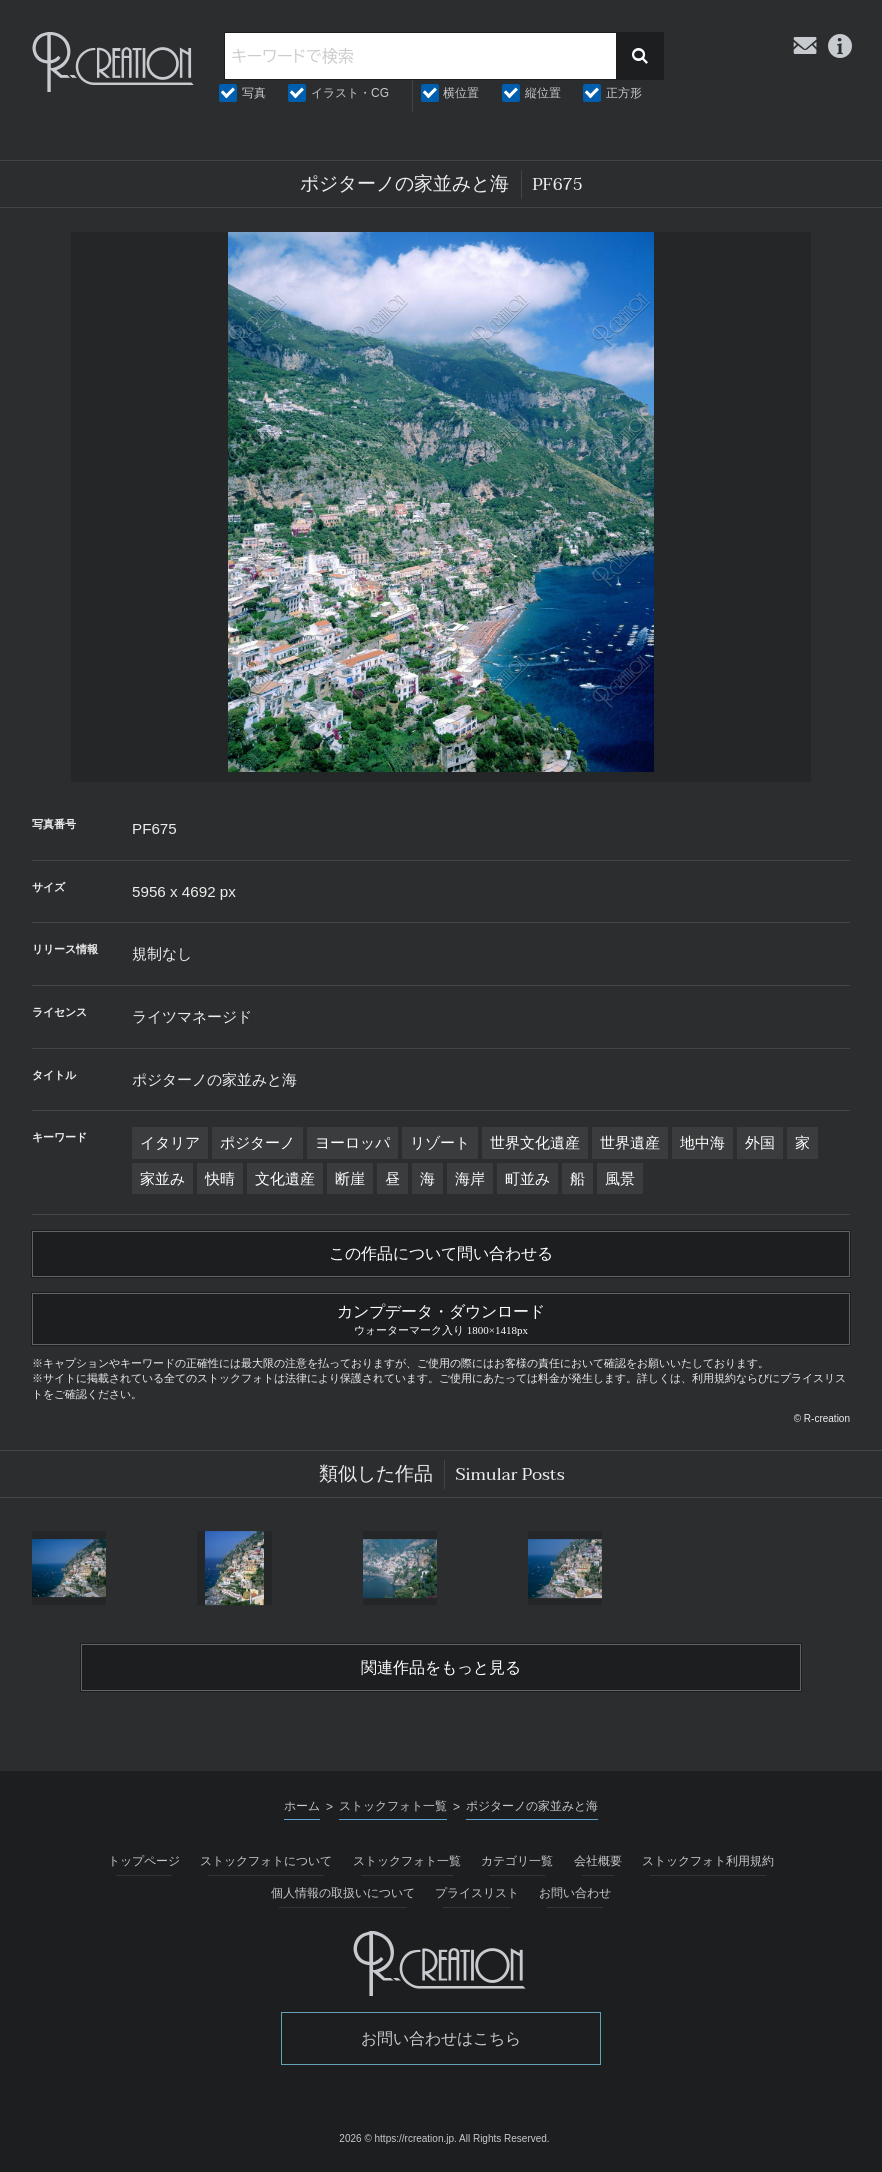  Describe the element at coordinates (352, 1142) in the screenshot. I see `ヨーロッパ` at that location.